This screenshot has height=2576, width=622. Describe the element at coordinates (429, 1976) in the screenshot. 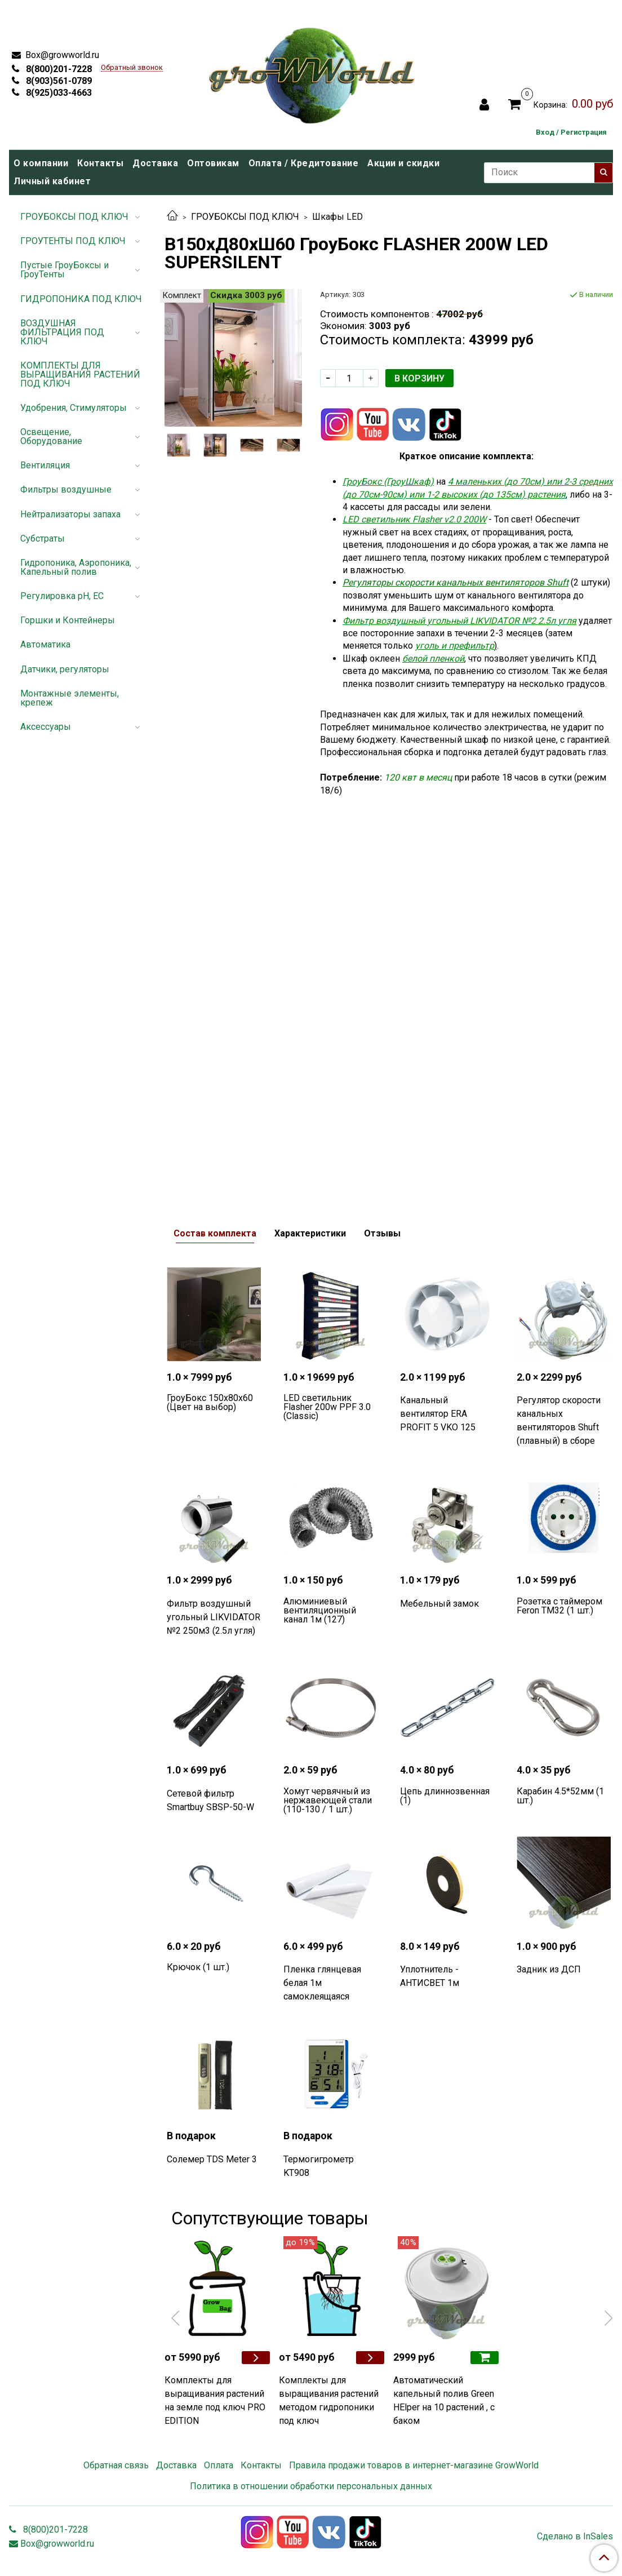

I see `Уплотнитель - АНТИСВЕТ 1м` at that location.